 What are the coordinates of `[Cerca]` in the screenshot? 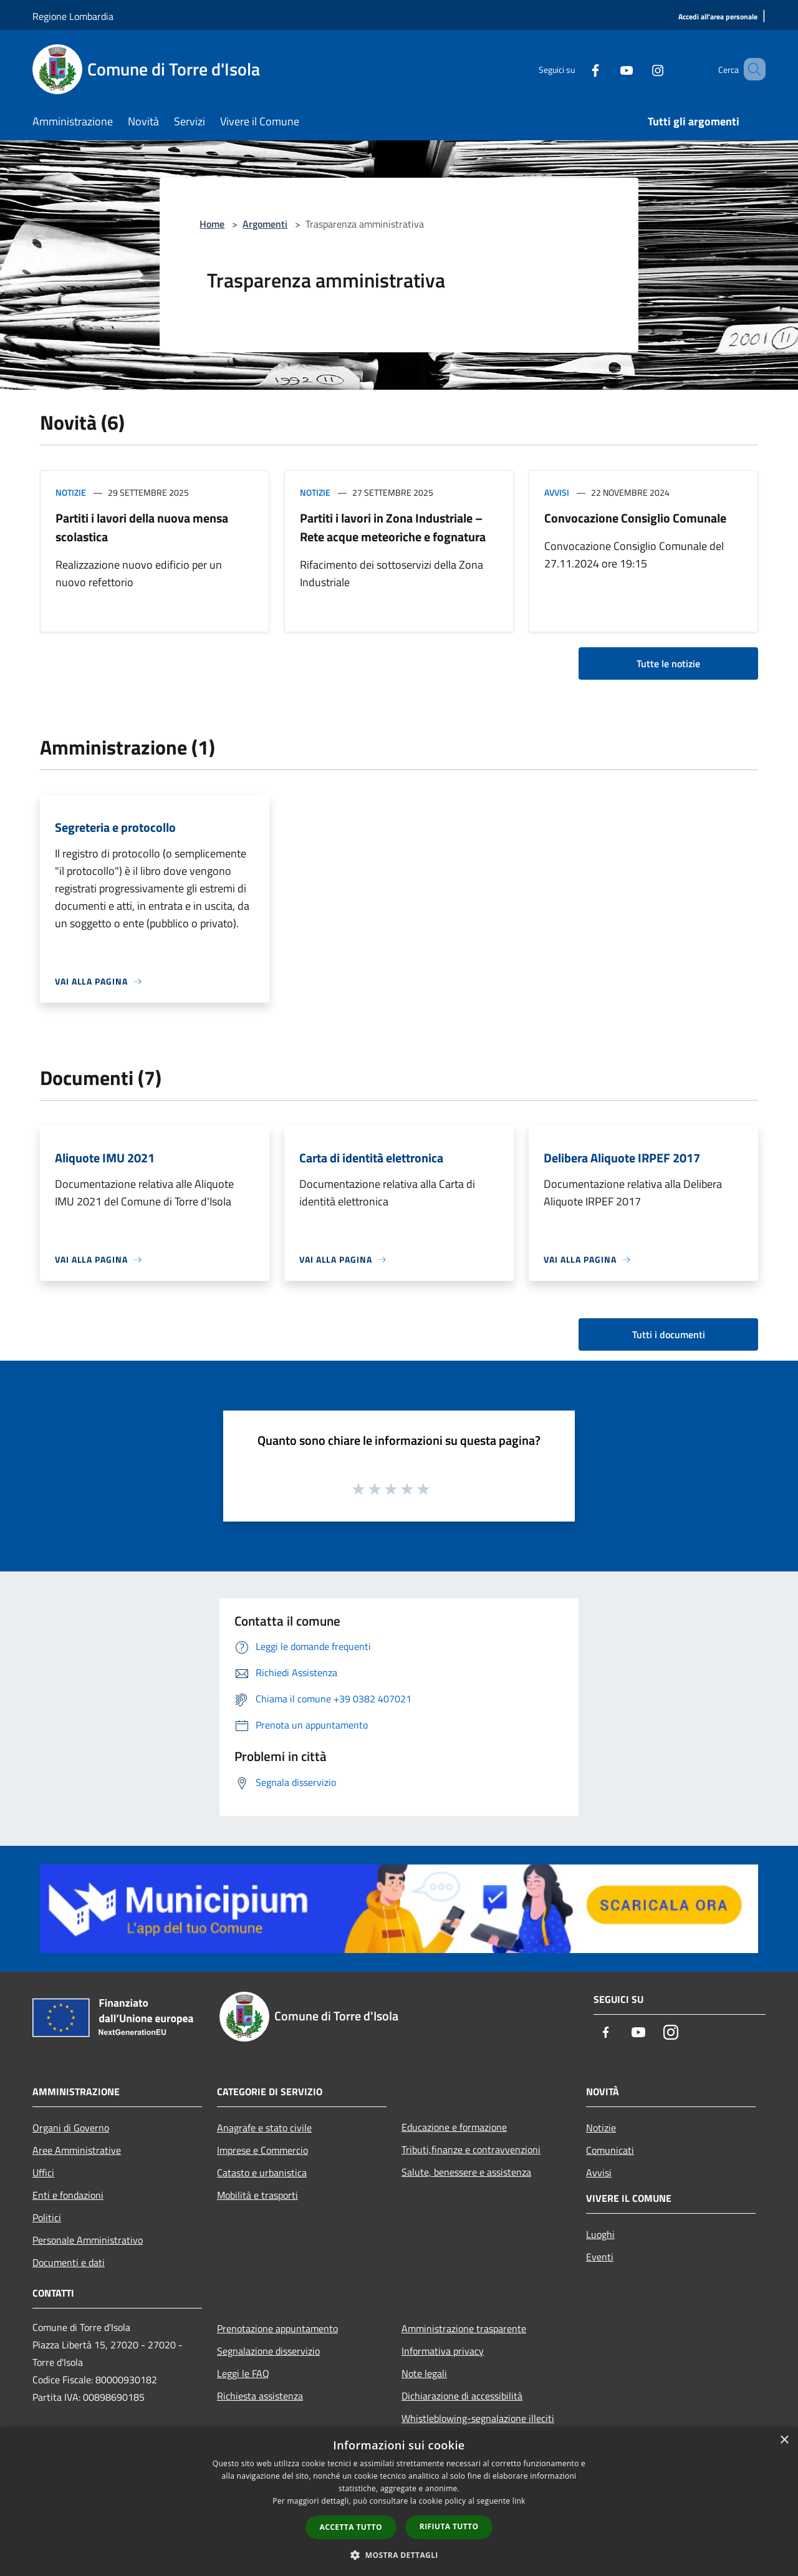 It's located at (751, 69).